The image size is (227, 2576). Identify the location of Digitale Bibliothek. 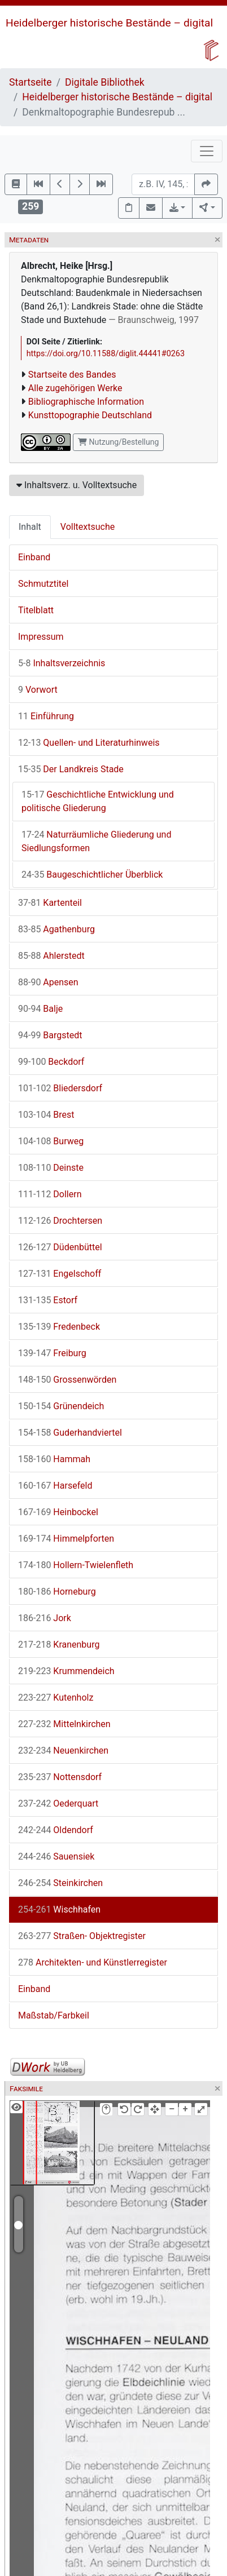
(105, 82).